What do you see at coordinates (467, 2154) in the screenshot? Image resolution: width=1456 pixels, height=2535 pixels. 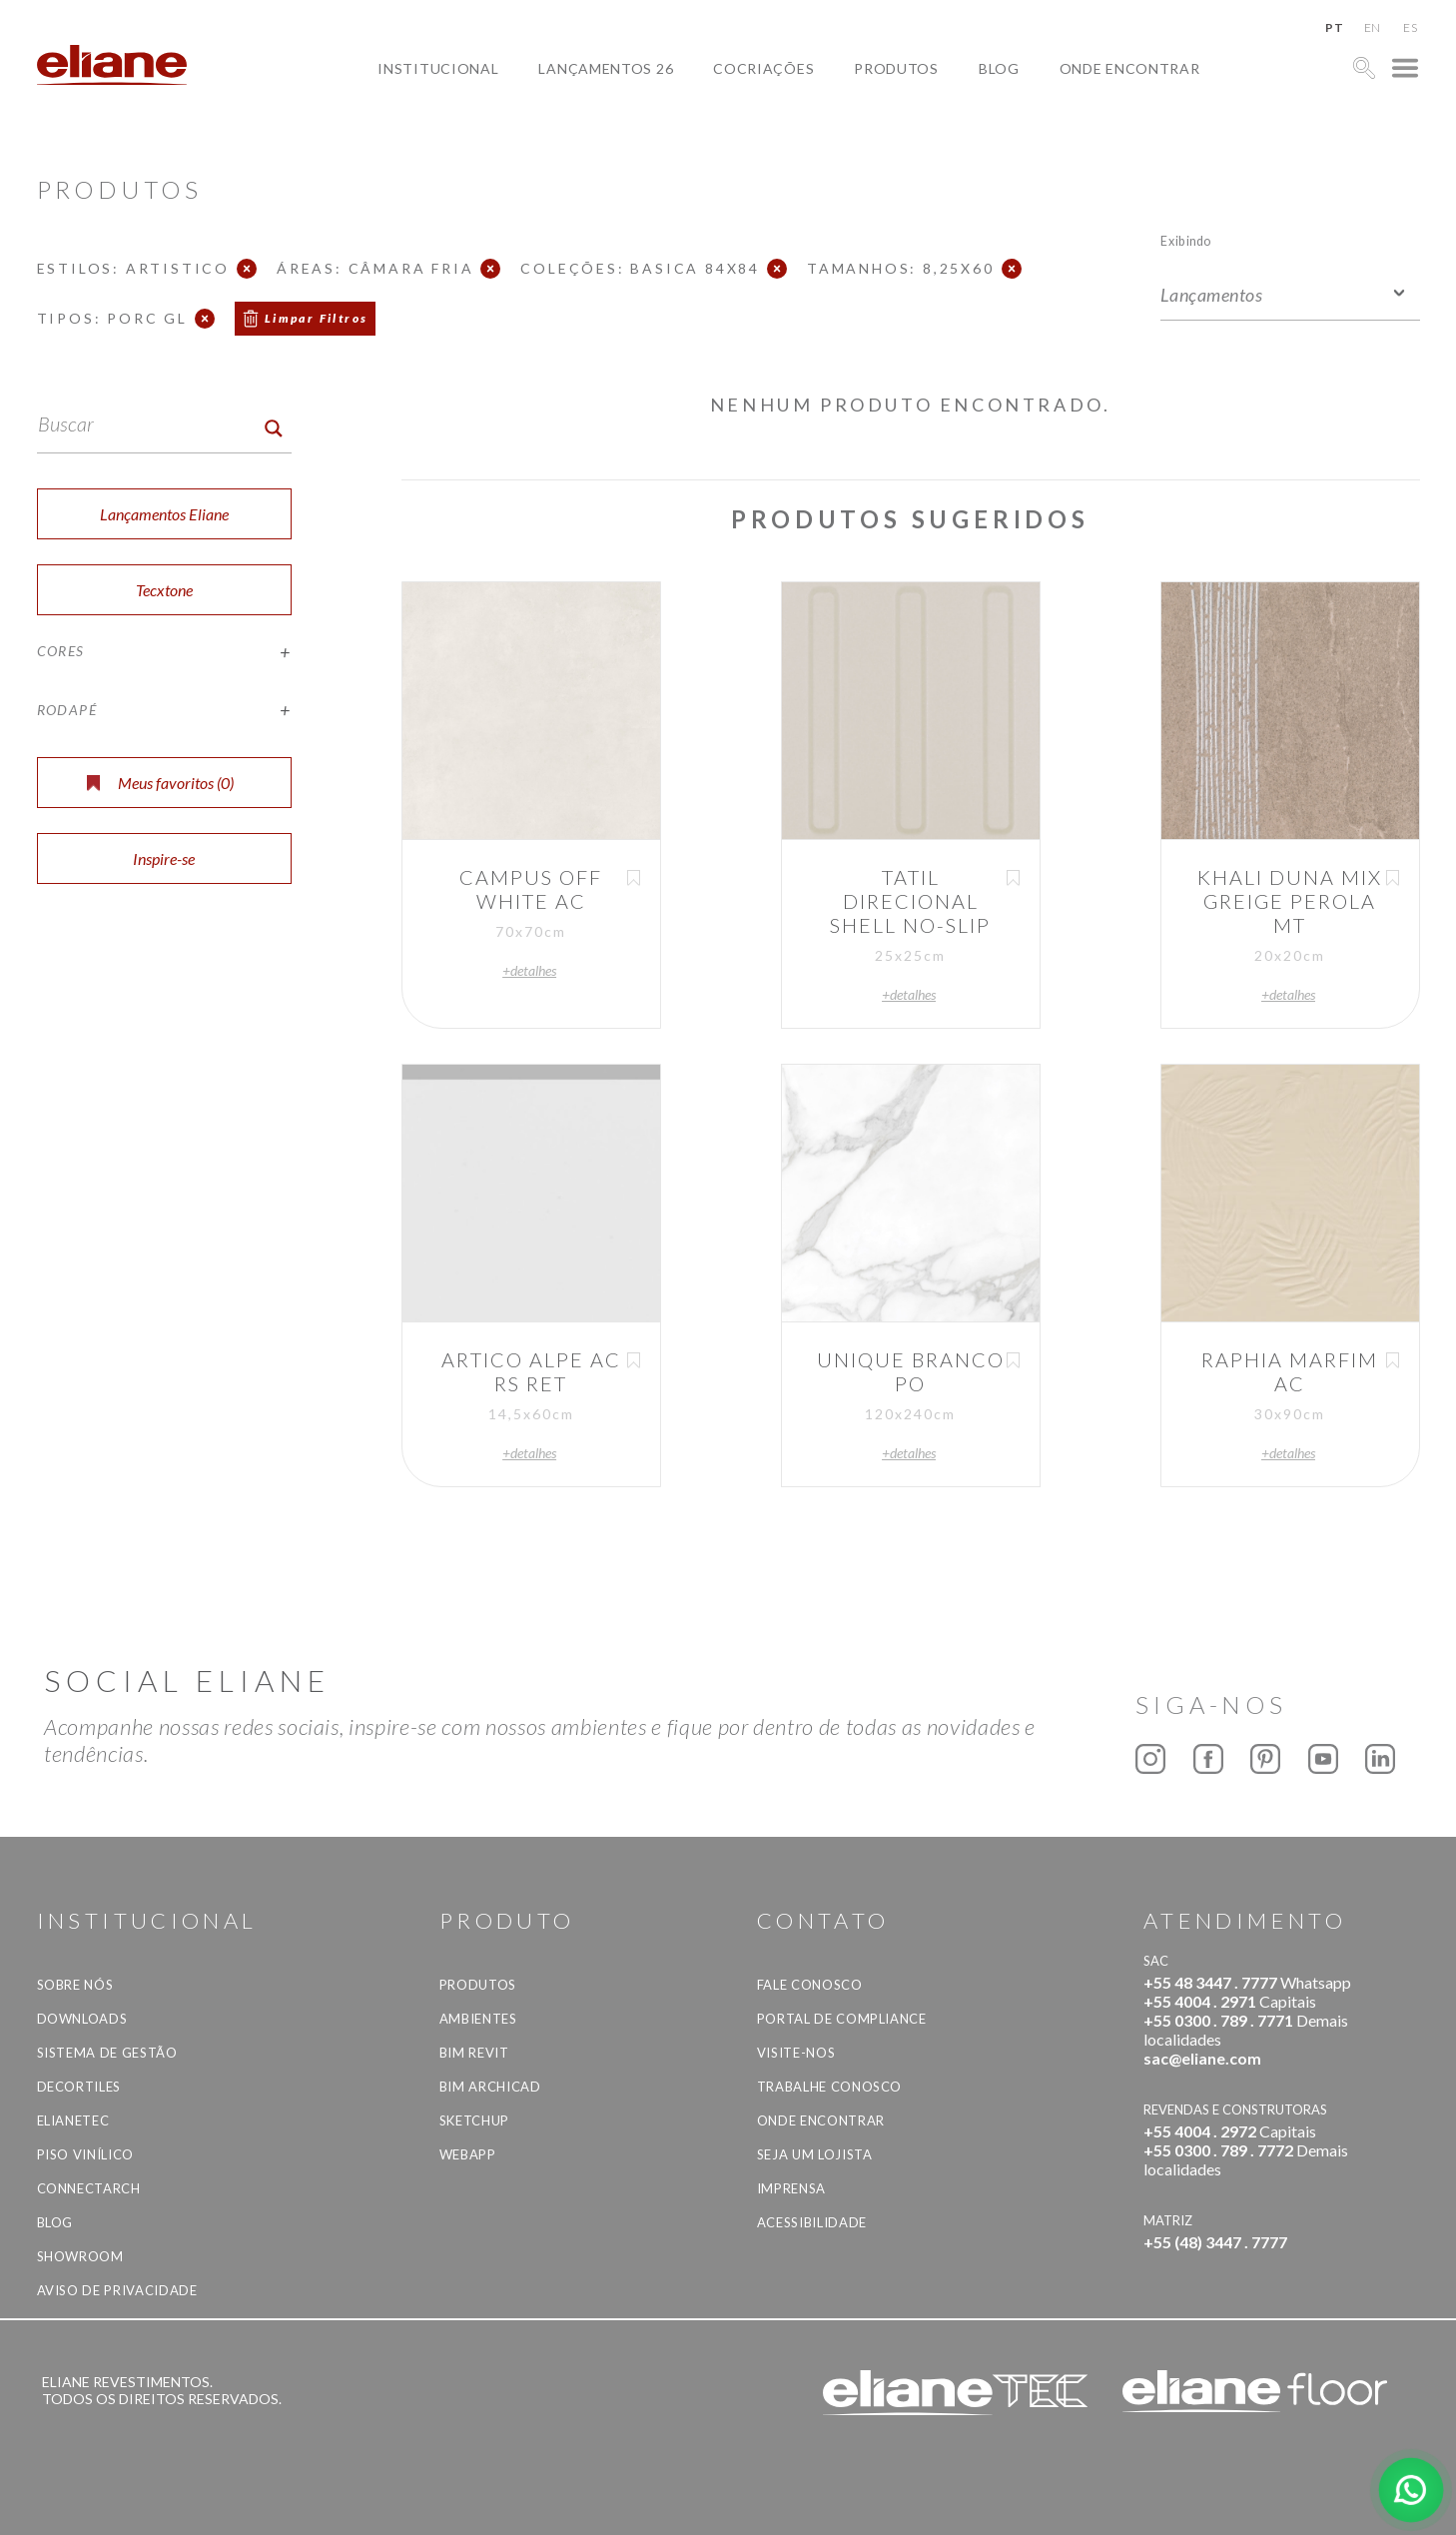 I see `Webapp` at bounding box center [467, 2154].